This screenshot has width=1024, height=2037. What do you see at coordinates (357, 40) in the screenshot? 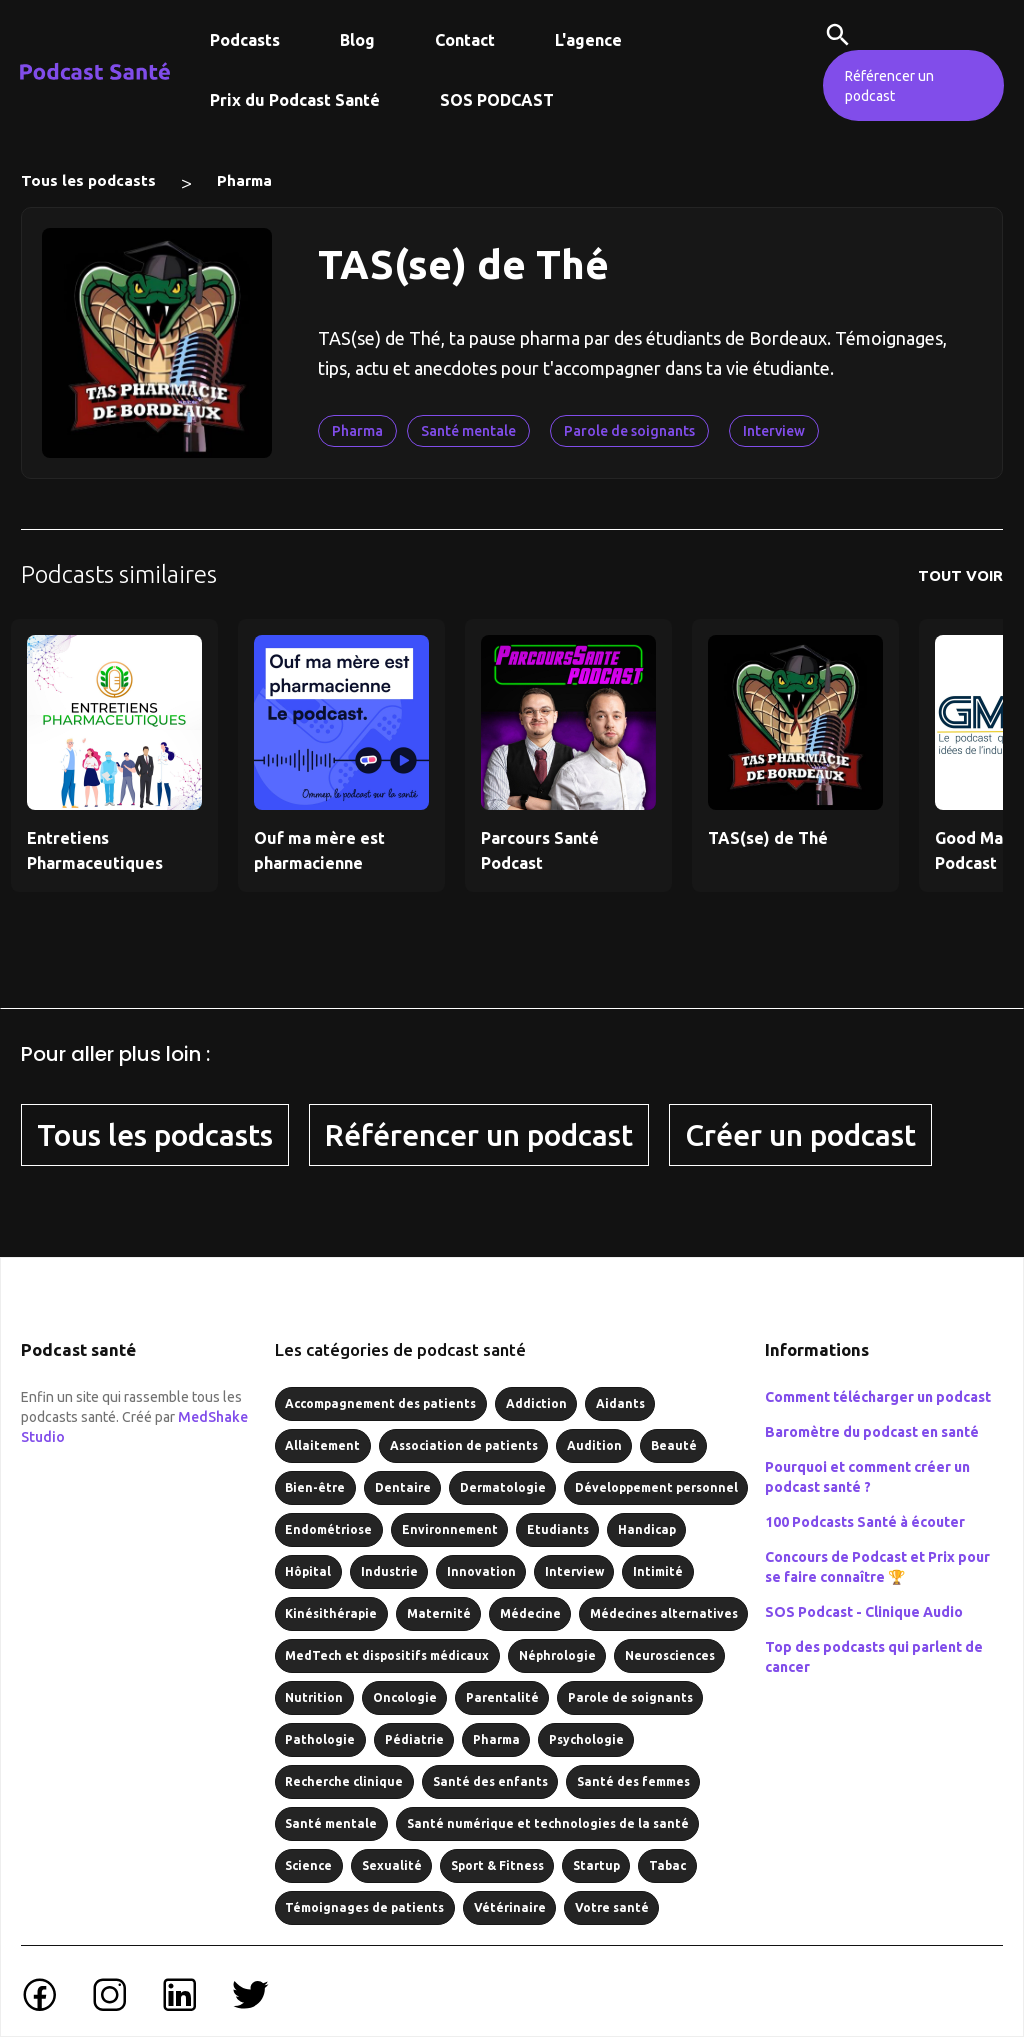
I see `Blog` at bounding box center [357, 40].